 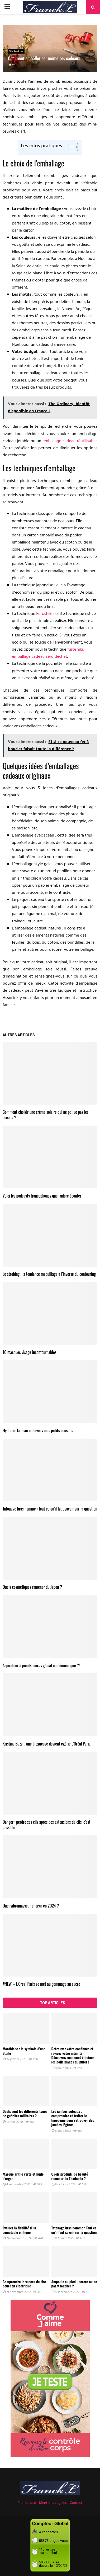 I want to click on Mentions Légales, so click(x=53, y=2503).